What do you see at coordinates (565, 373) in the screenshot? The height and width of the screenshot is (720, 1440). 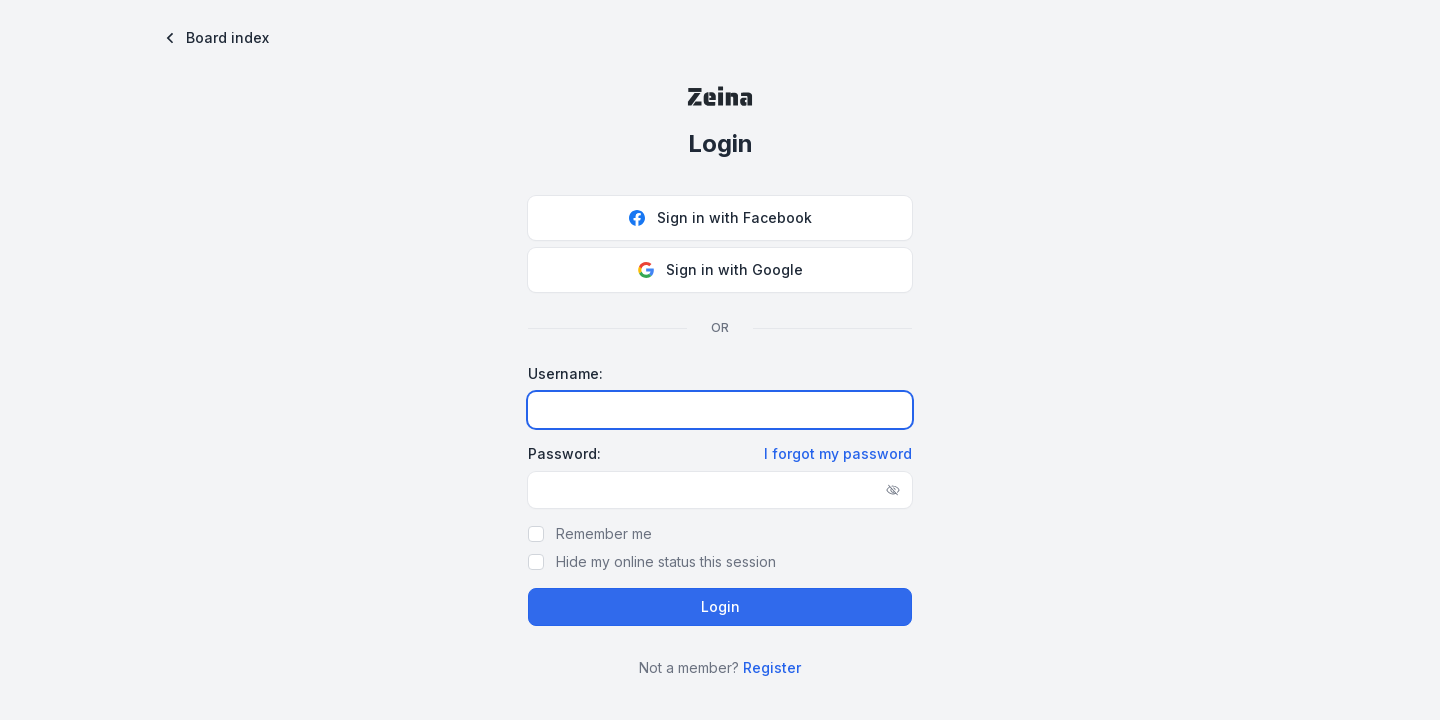 I see `Username:` at bounding box center [565, 373].